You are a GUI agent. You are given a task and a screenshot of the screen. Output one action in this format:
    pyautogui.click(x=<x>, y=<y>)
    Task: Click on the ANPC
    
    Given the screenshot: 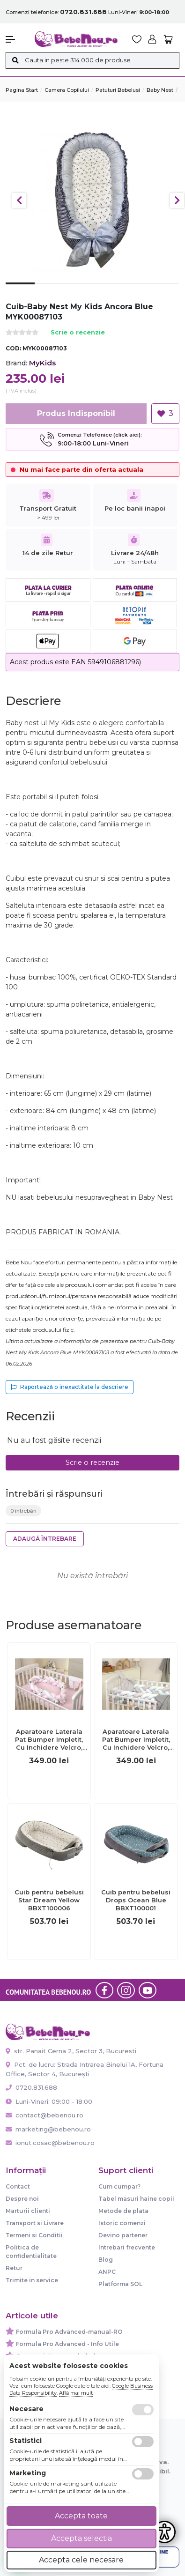 What is the action you would take?
    pyautogui.click(x=107, y=2271)
    